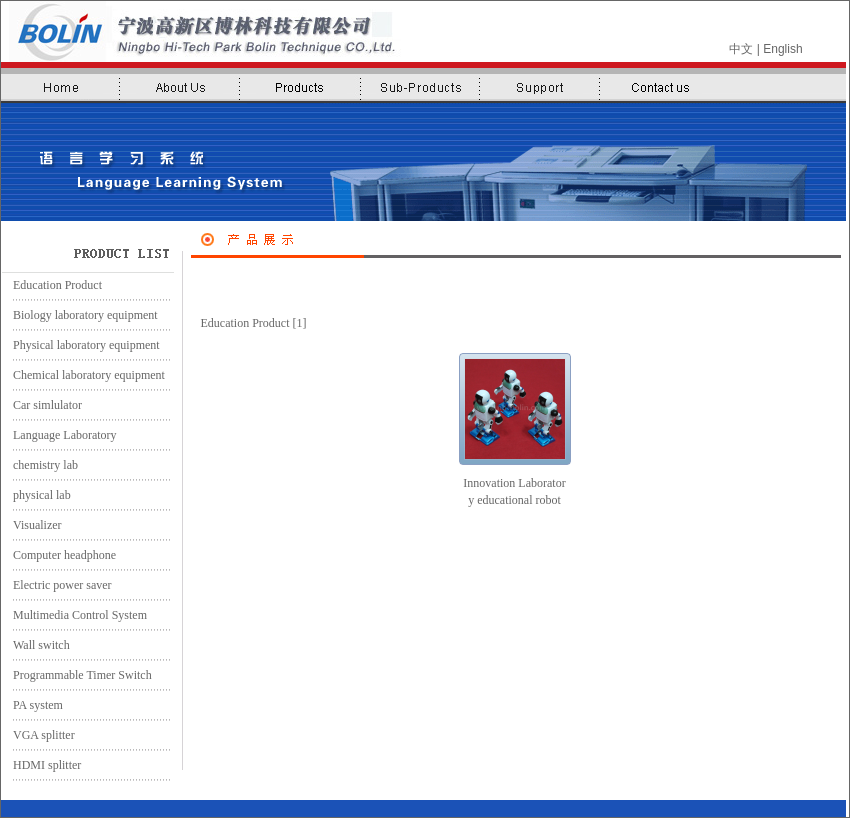  Describe the element at coordinates (741, 49) in the screenshot. I see `中文` at that location.